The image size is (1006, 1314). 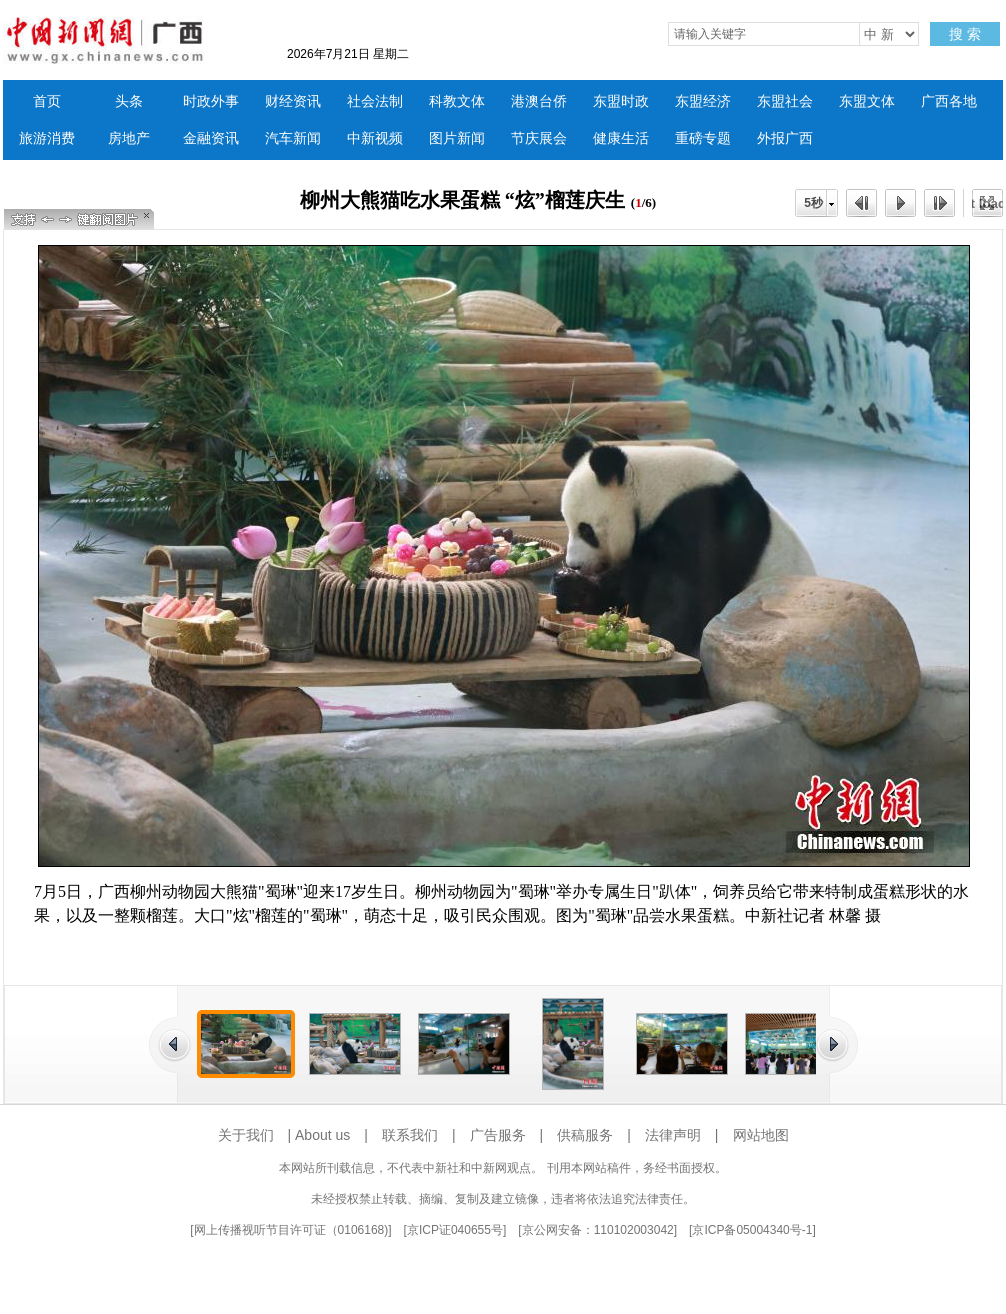 I want to click on 科教文体, so click(x=457, y=101).